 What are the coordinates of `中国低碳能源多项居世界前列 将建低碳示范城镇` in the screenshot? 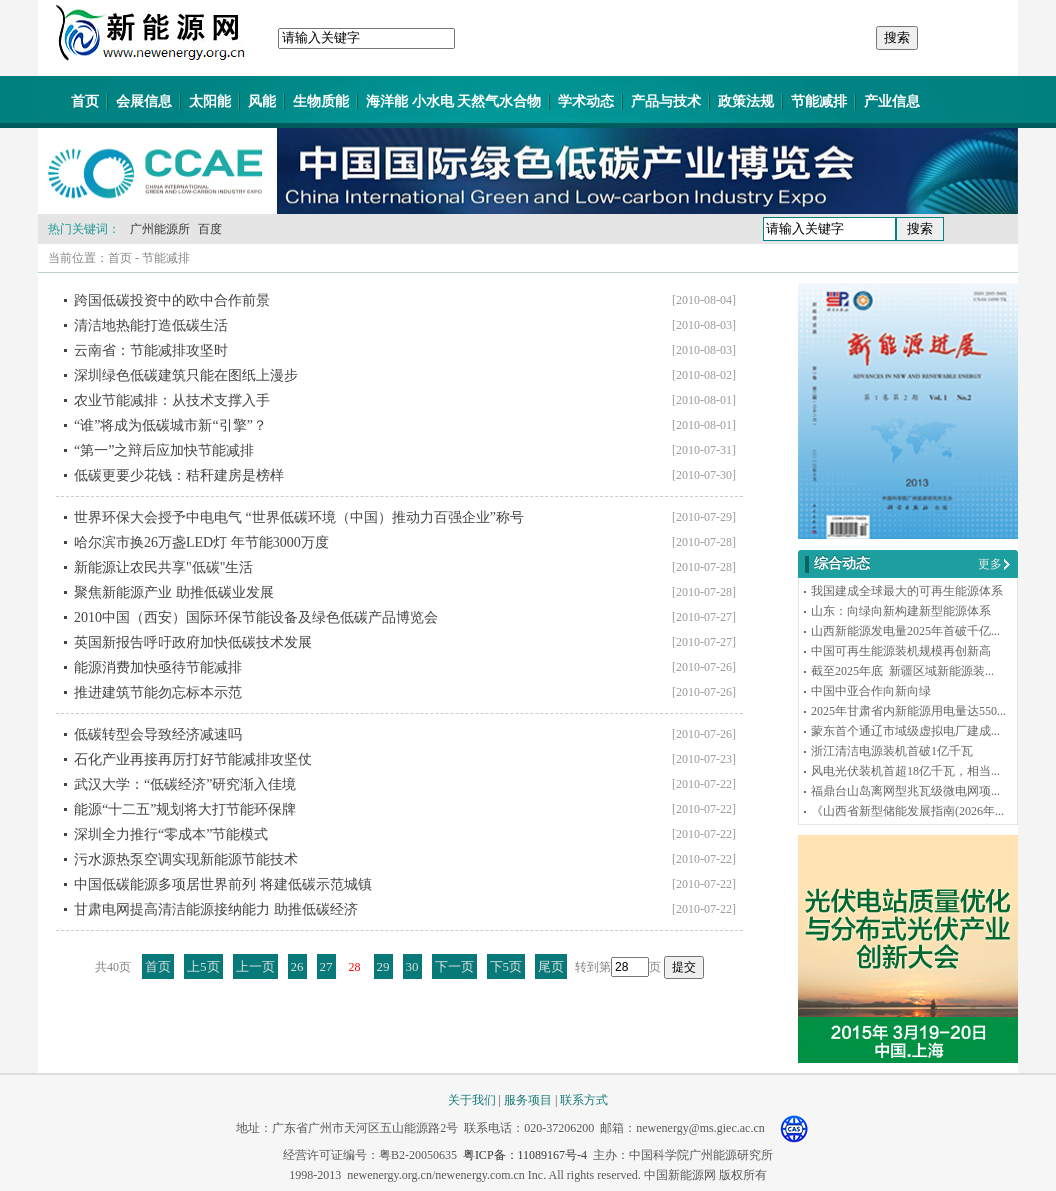 It's located at (223, 884).